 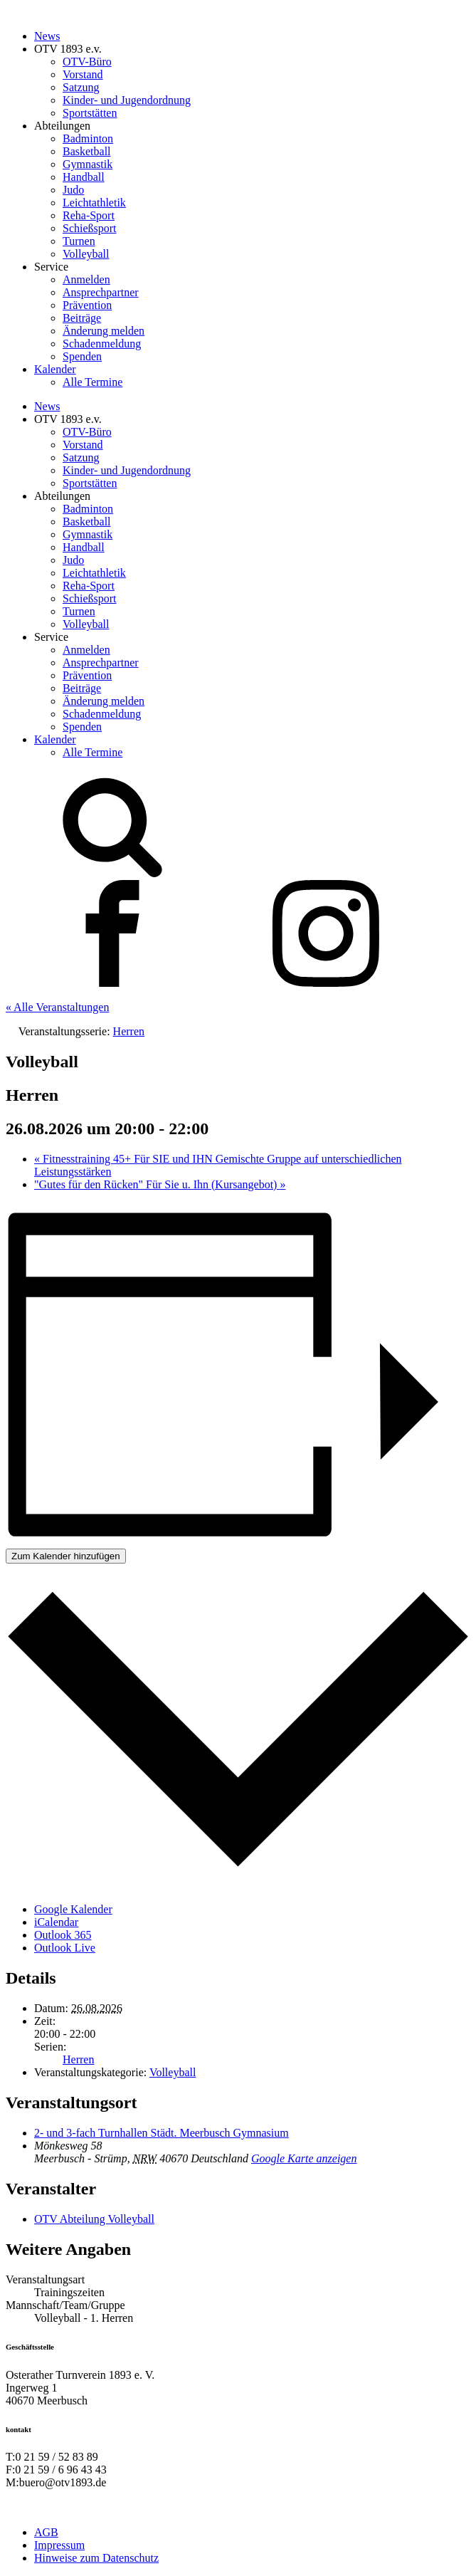 I want to click on Basketball, so click(x=87, y=151).